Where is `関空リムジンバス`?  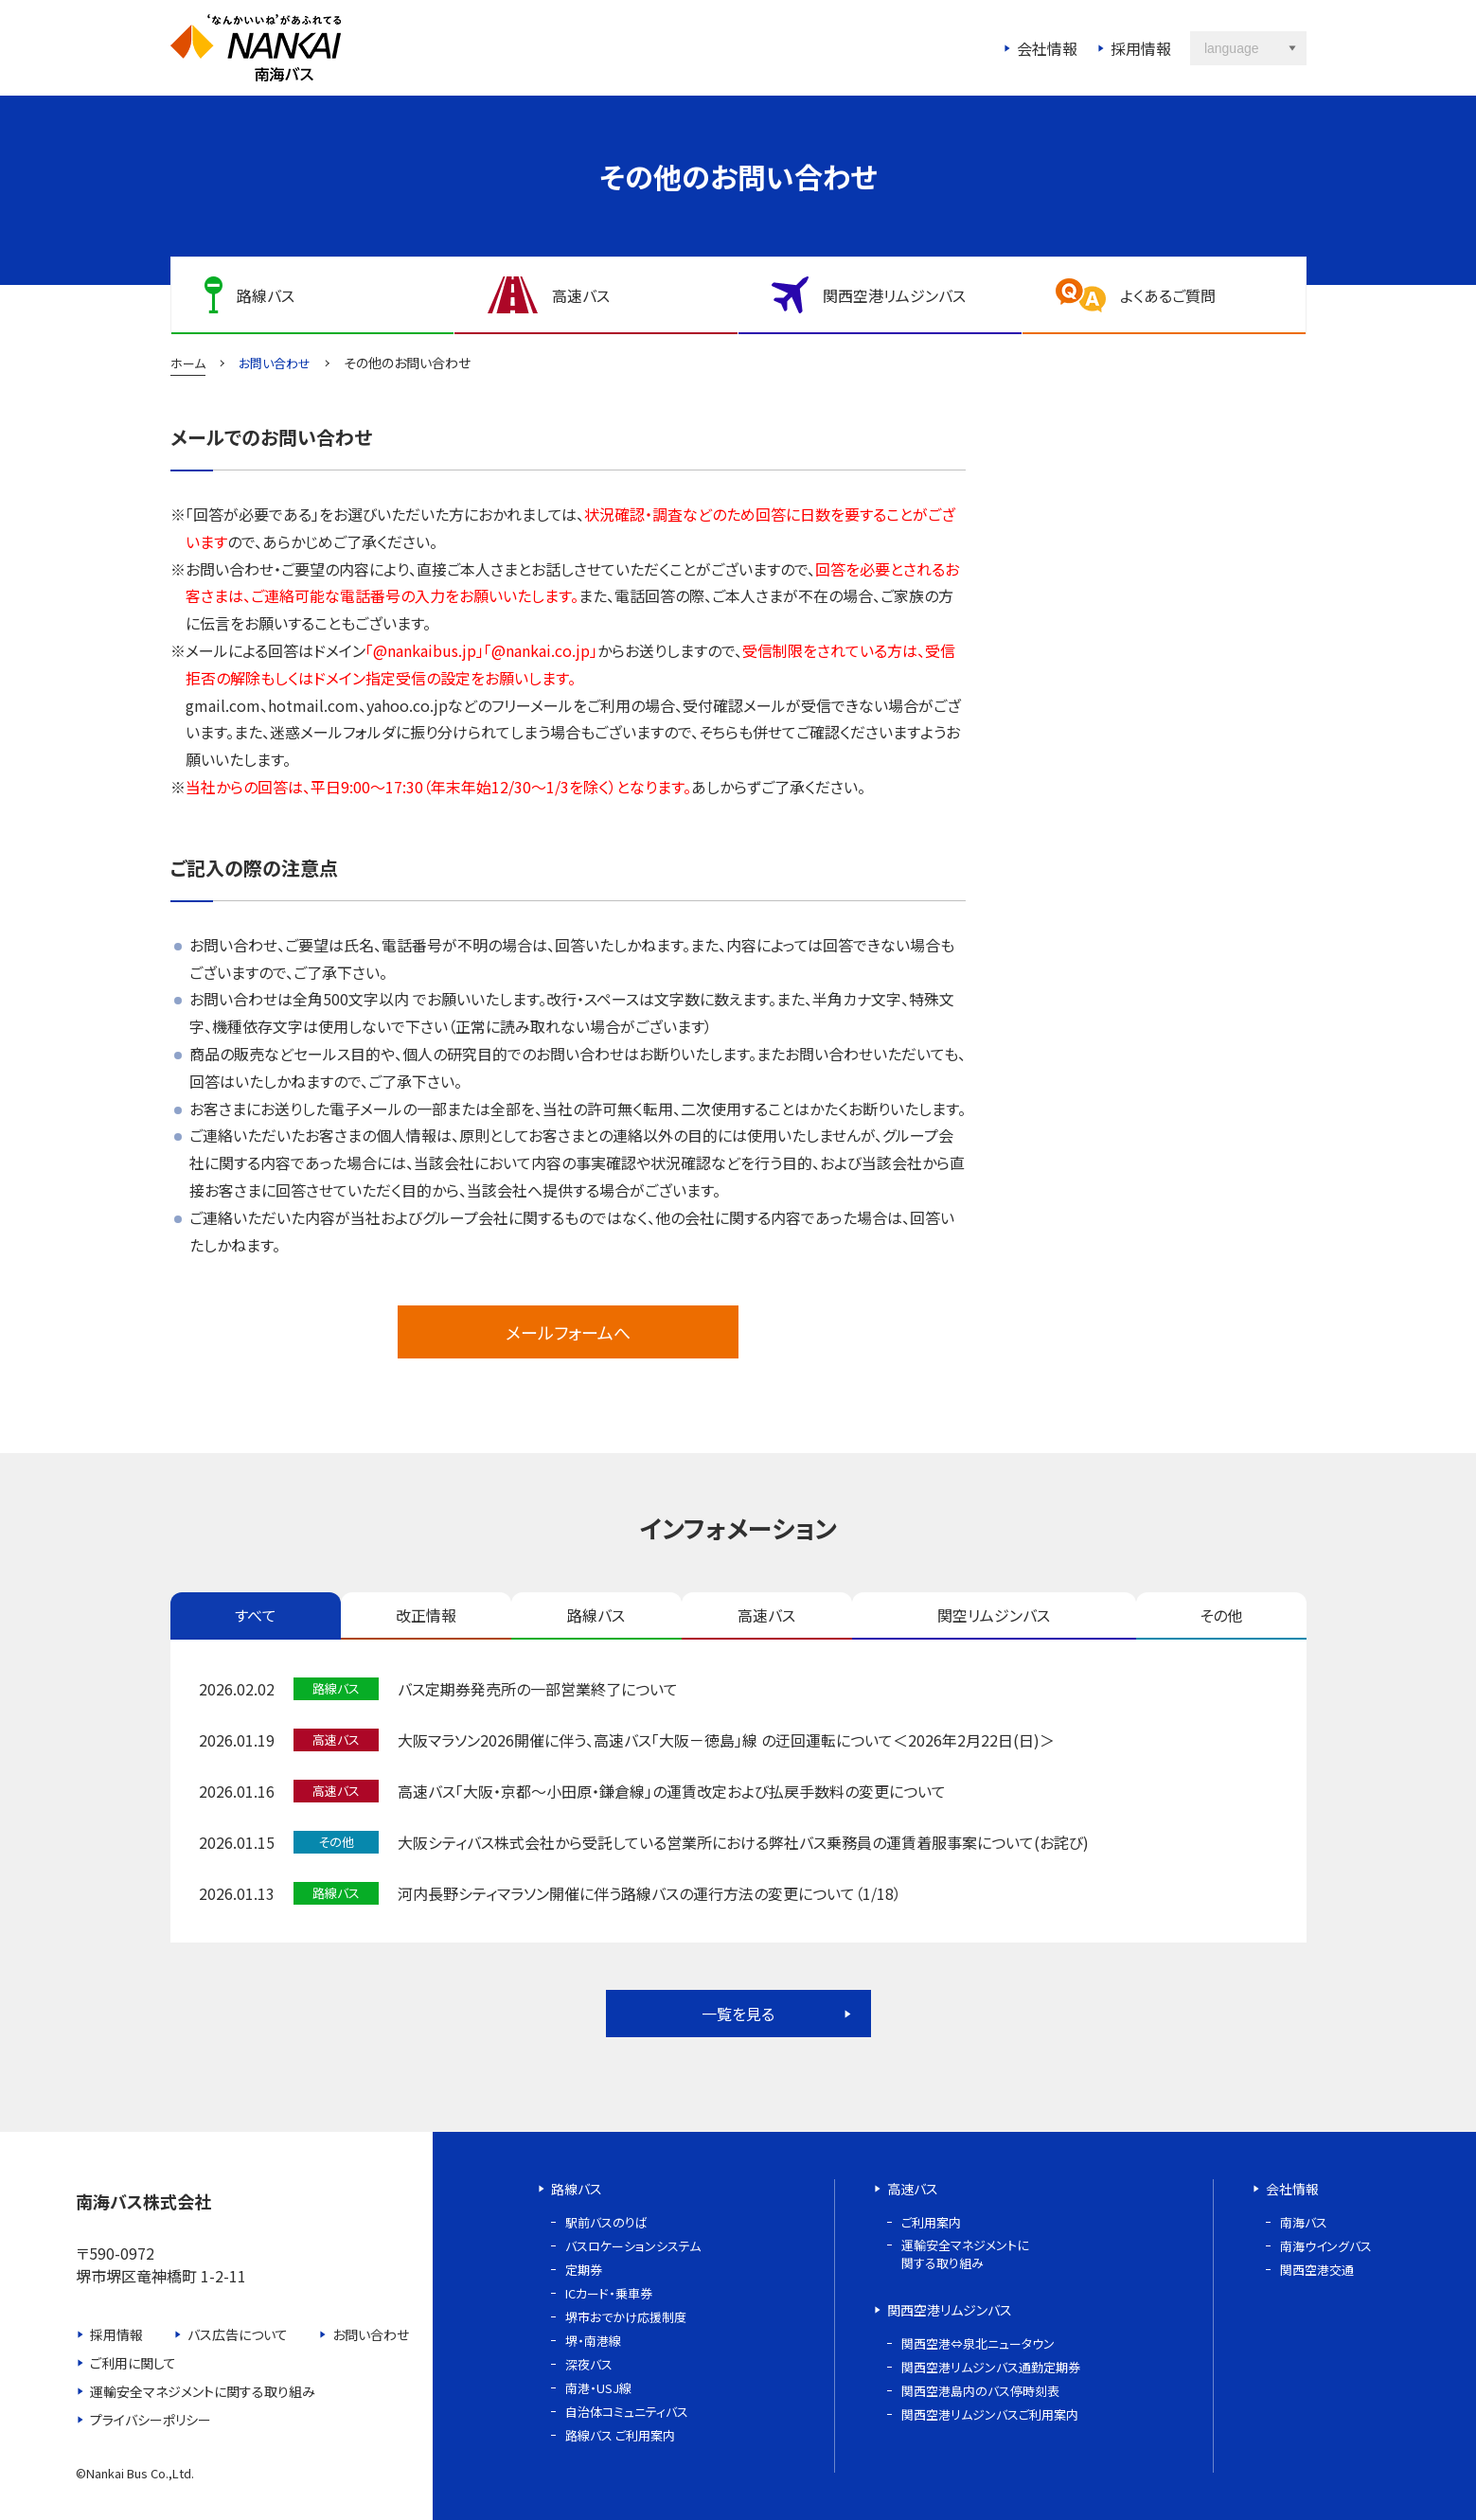
関空リムジンバス is located at coordinates (993, 1615).